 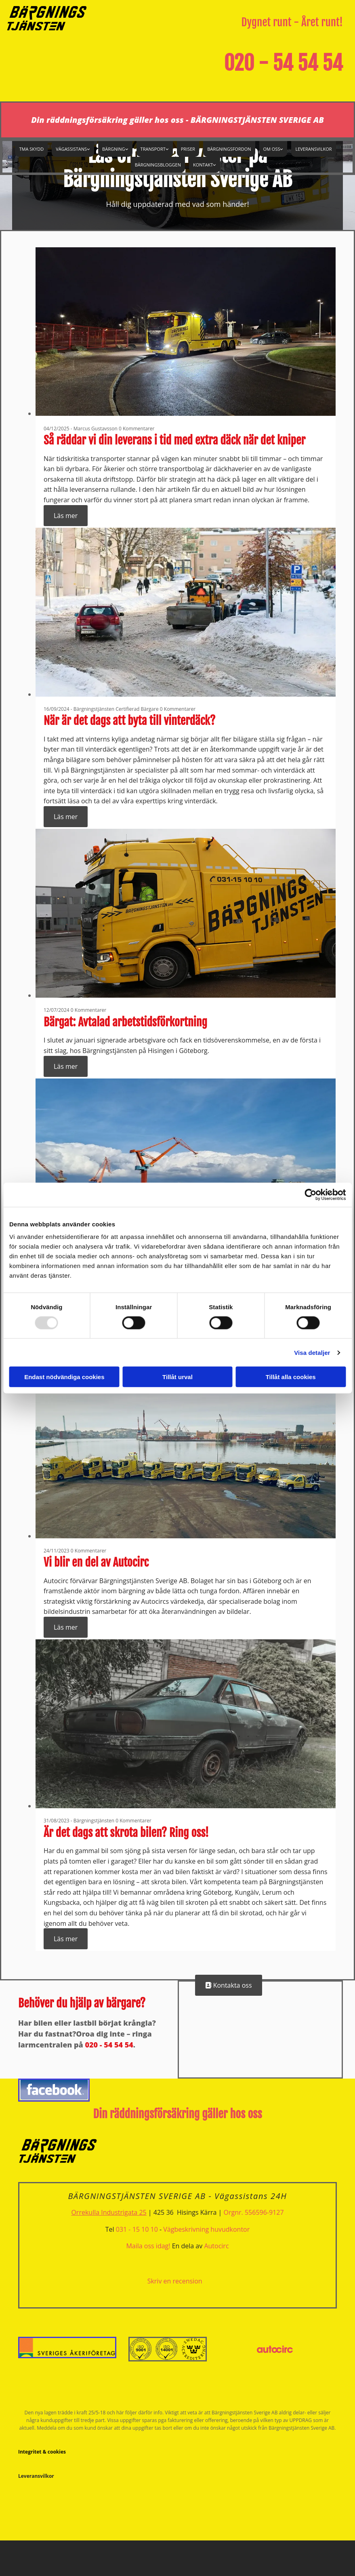 What do you see at coordinates (291, 1376) in the screenshot?
I see `Tillåt alla cookies` at bounding box center [291, 1376].